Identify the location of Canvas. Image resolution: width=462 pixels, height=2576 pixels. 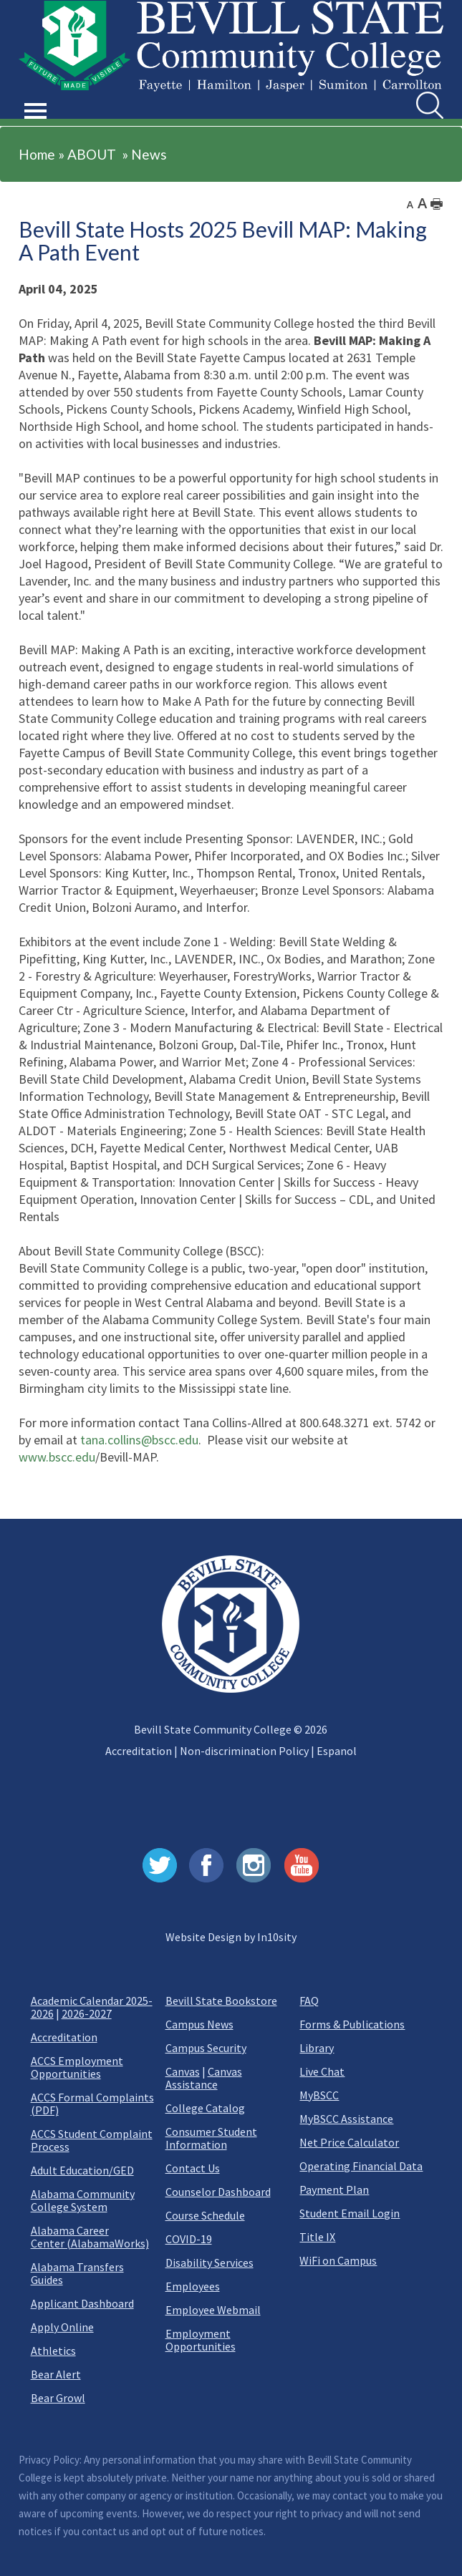
(182, 2071).